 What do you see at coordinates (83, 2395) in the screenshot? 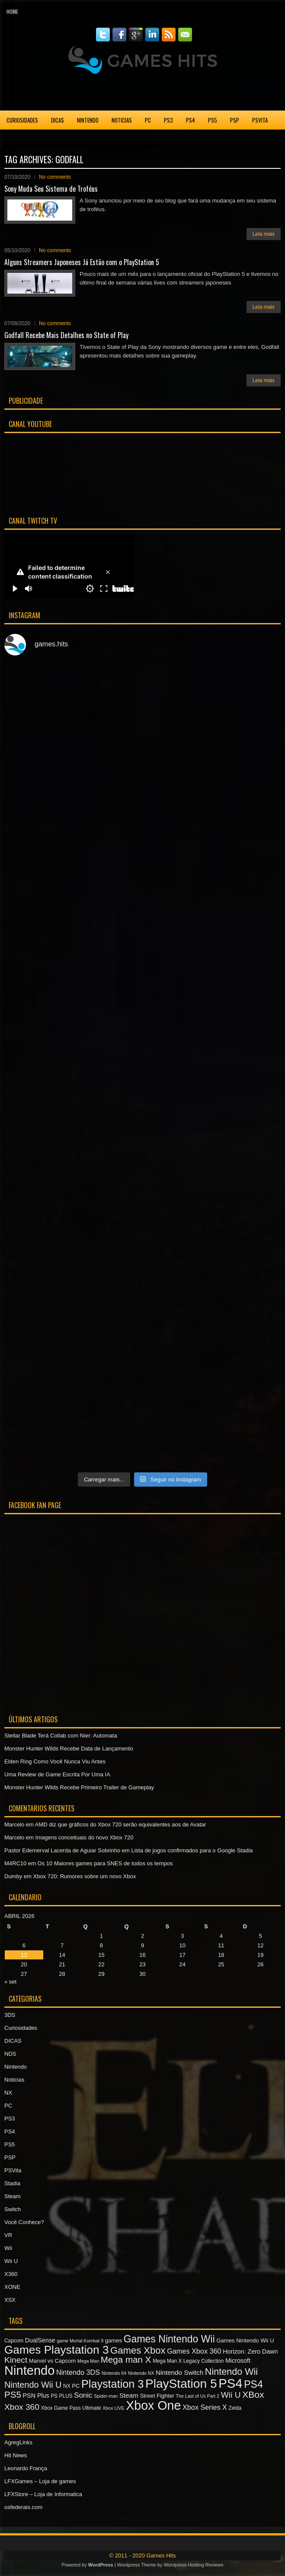
I see `Sonic [Sonic (12 itens)]` at bounding box center [83, 2395].